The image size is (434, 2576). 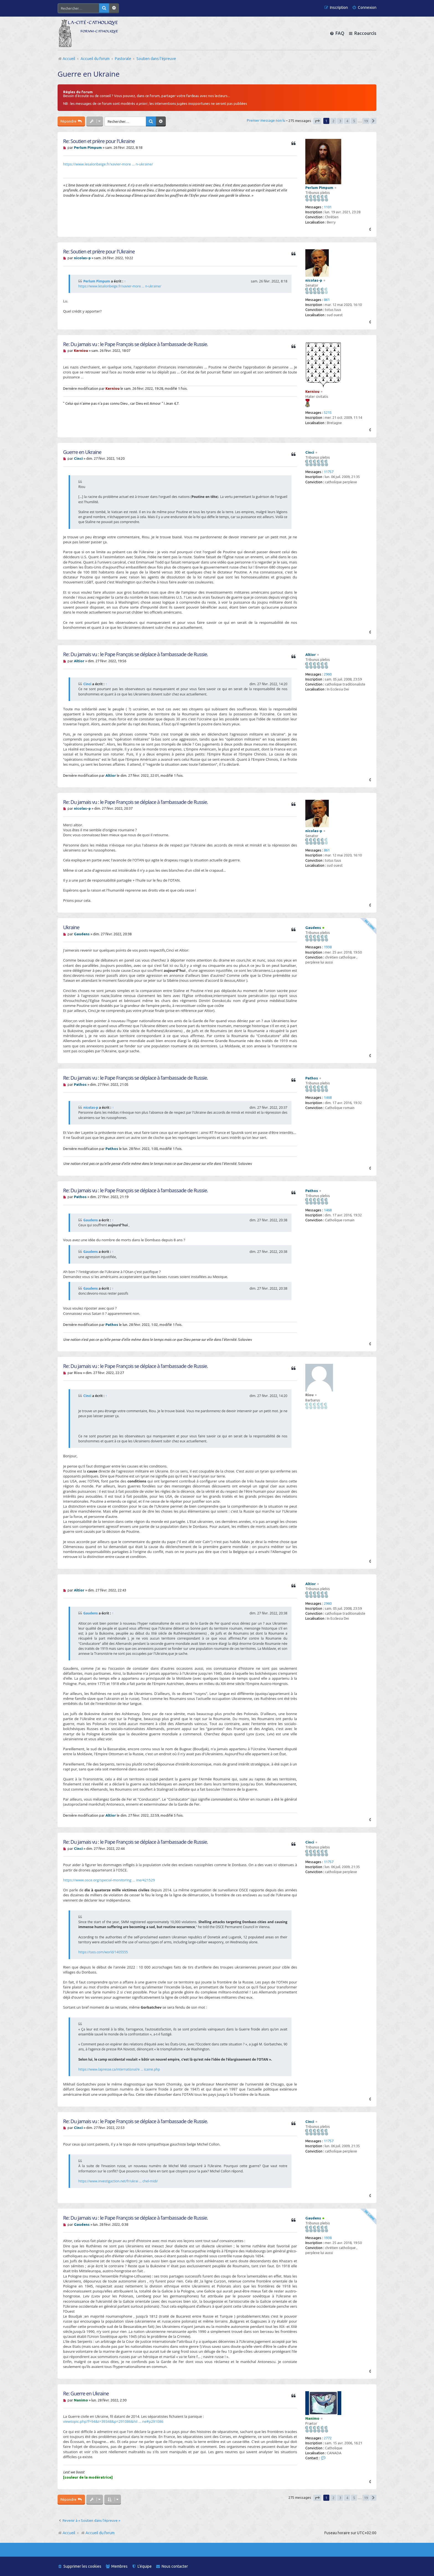 What do you see at coordinates (266, 120) in the screenshot?
I see `Premier message non lu` at bounding box center [266, 120].